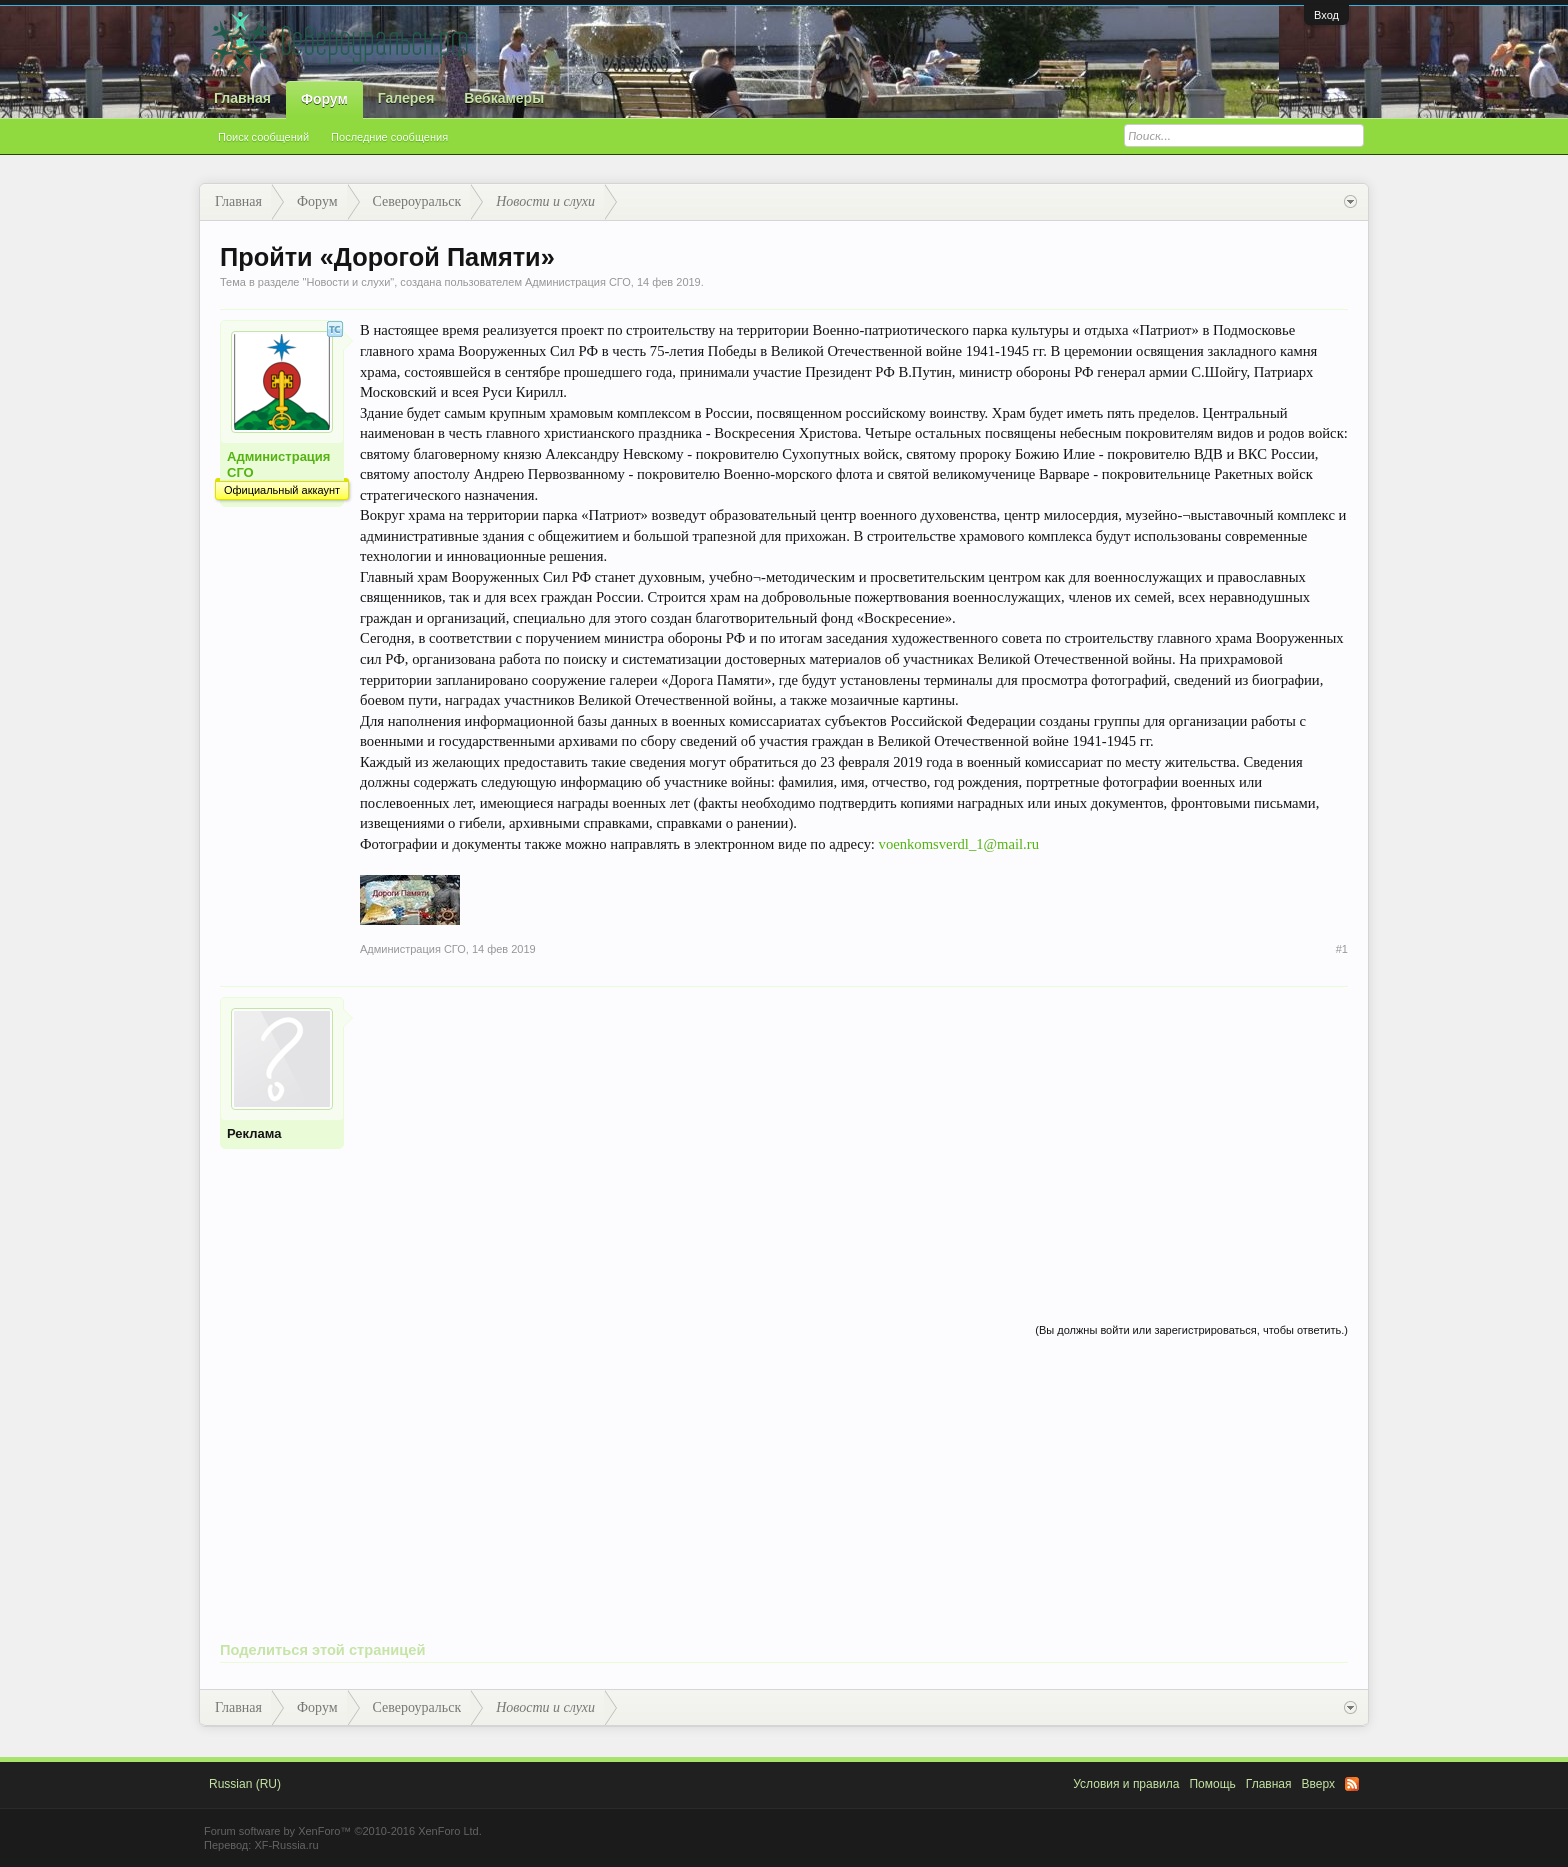  I want to click on Forum software by XenForo™, so click(343, 1831).